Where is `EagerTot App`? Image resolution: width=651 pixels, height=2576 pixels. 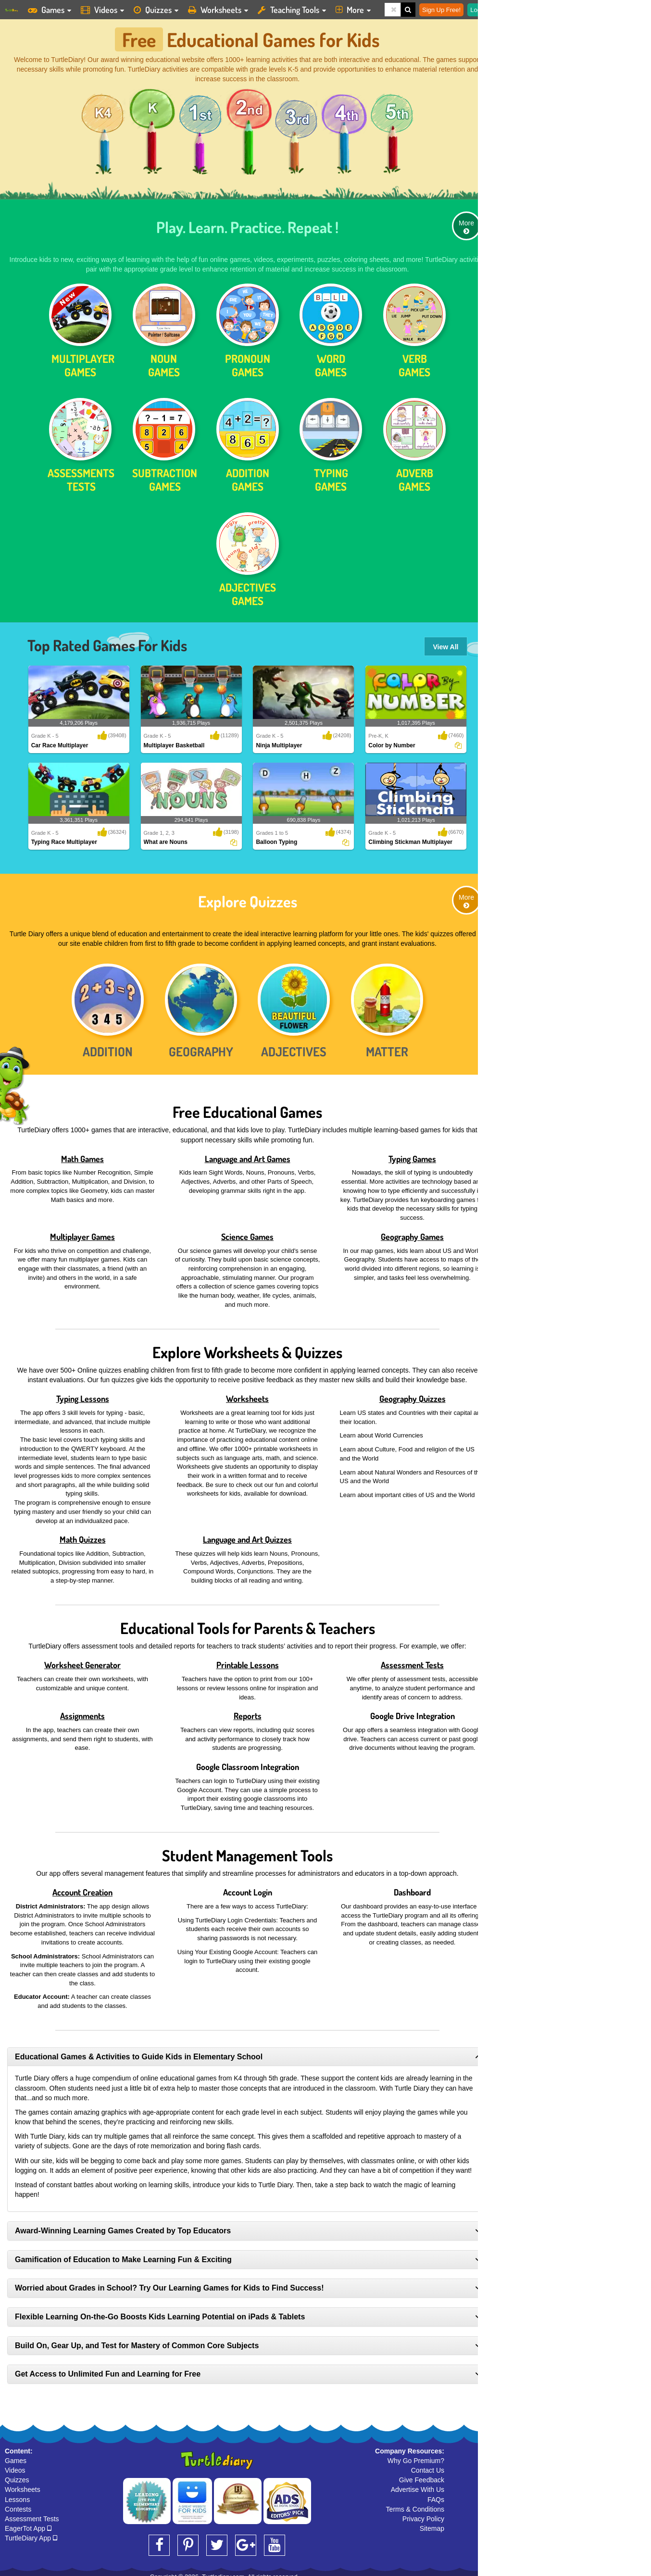 EagerTot App is located at coordinates (28, 2523).